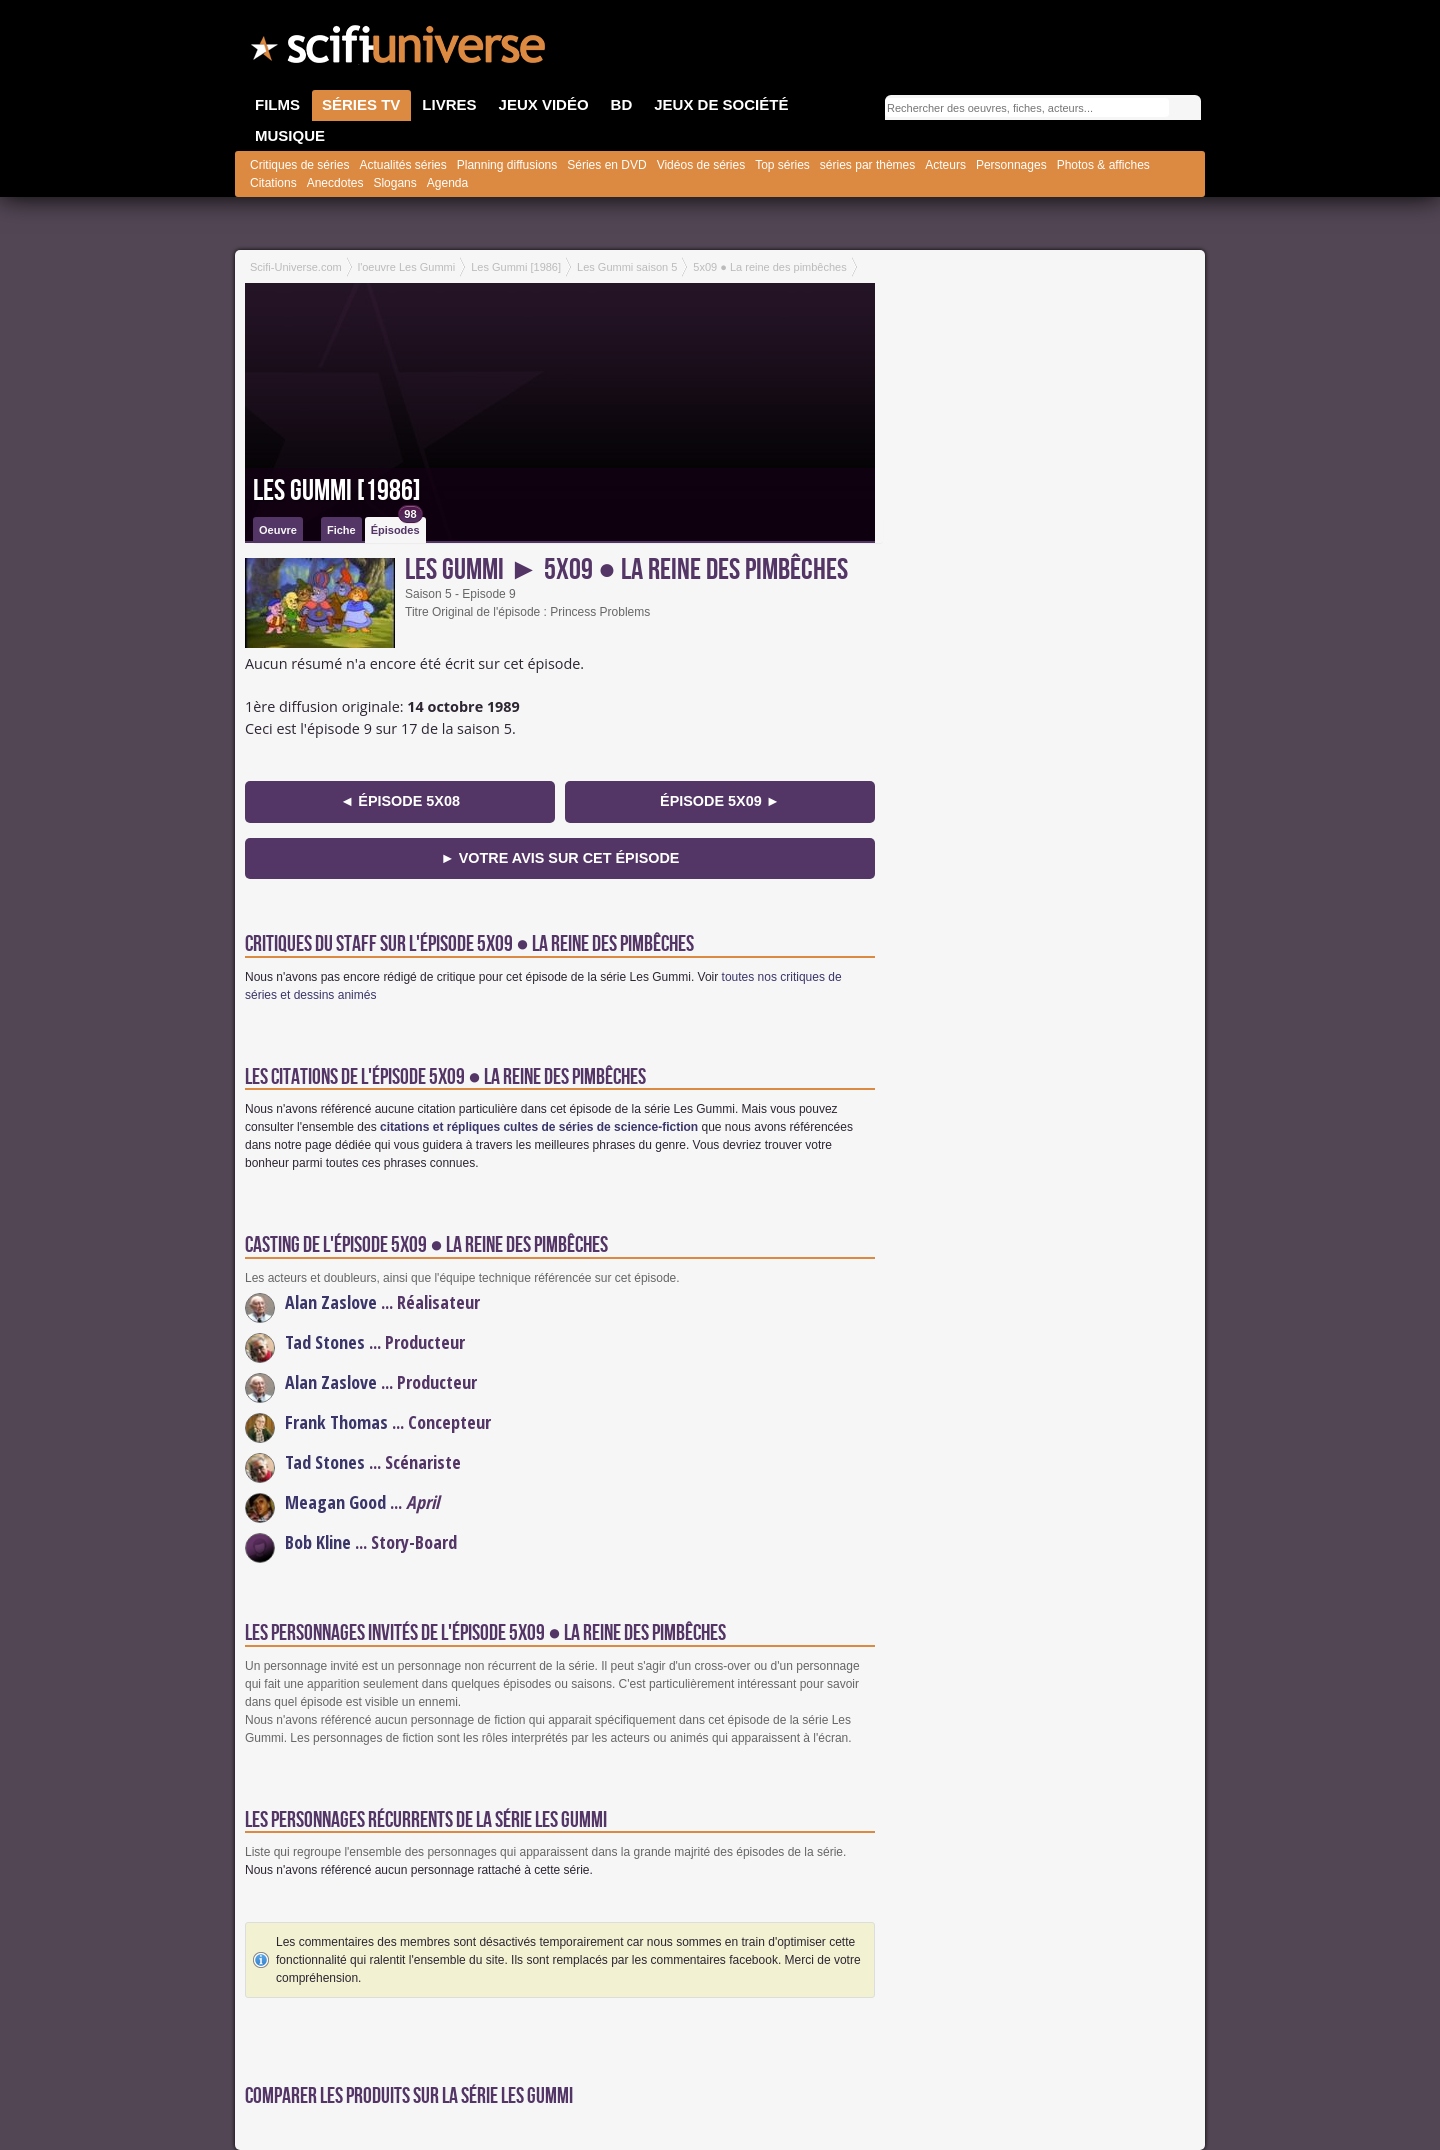 This screenshot has width=1440, height=2150. I want to click on Photos & affiches, so click(1103, 165).